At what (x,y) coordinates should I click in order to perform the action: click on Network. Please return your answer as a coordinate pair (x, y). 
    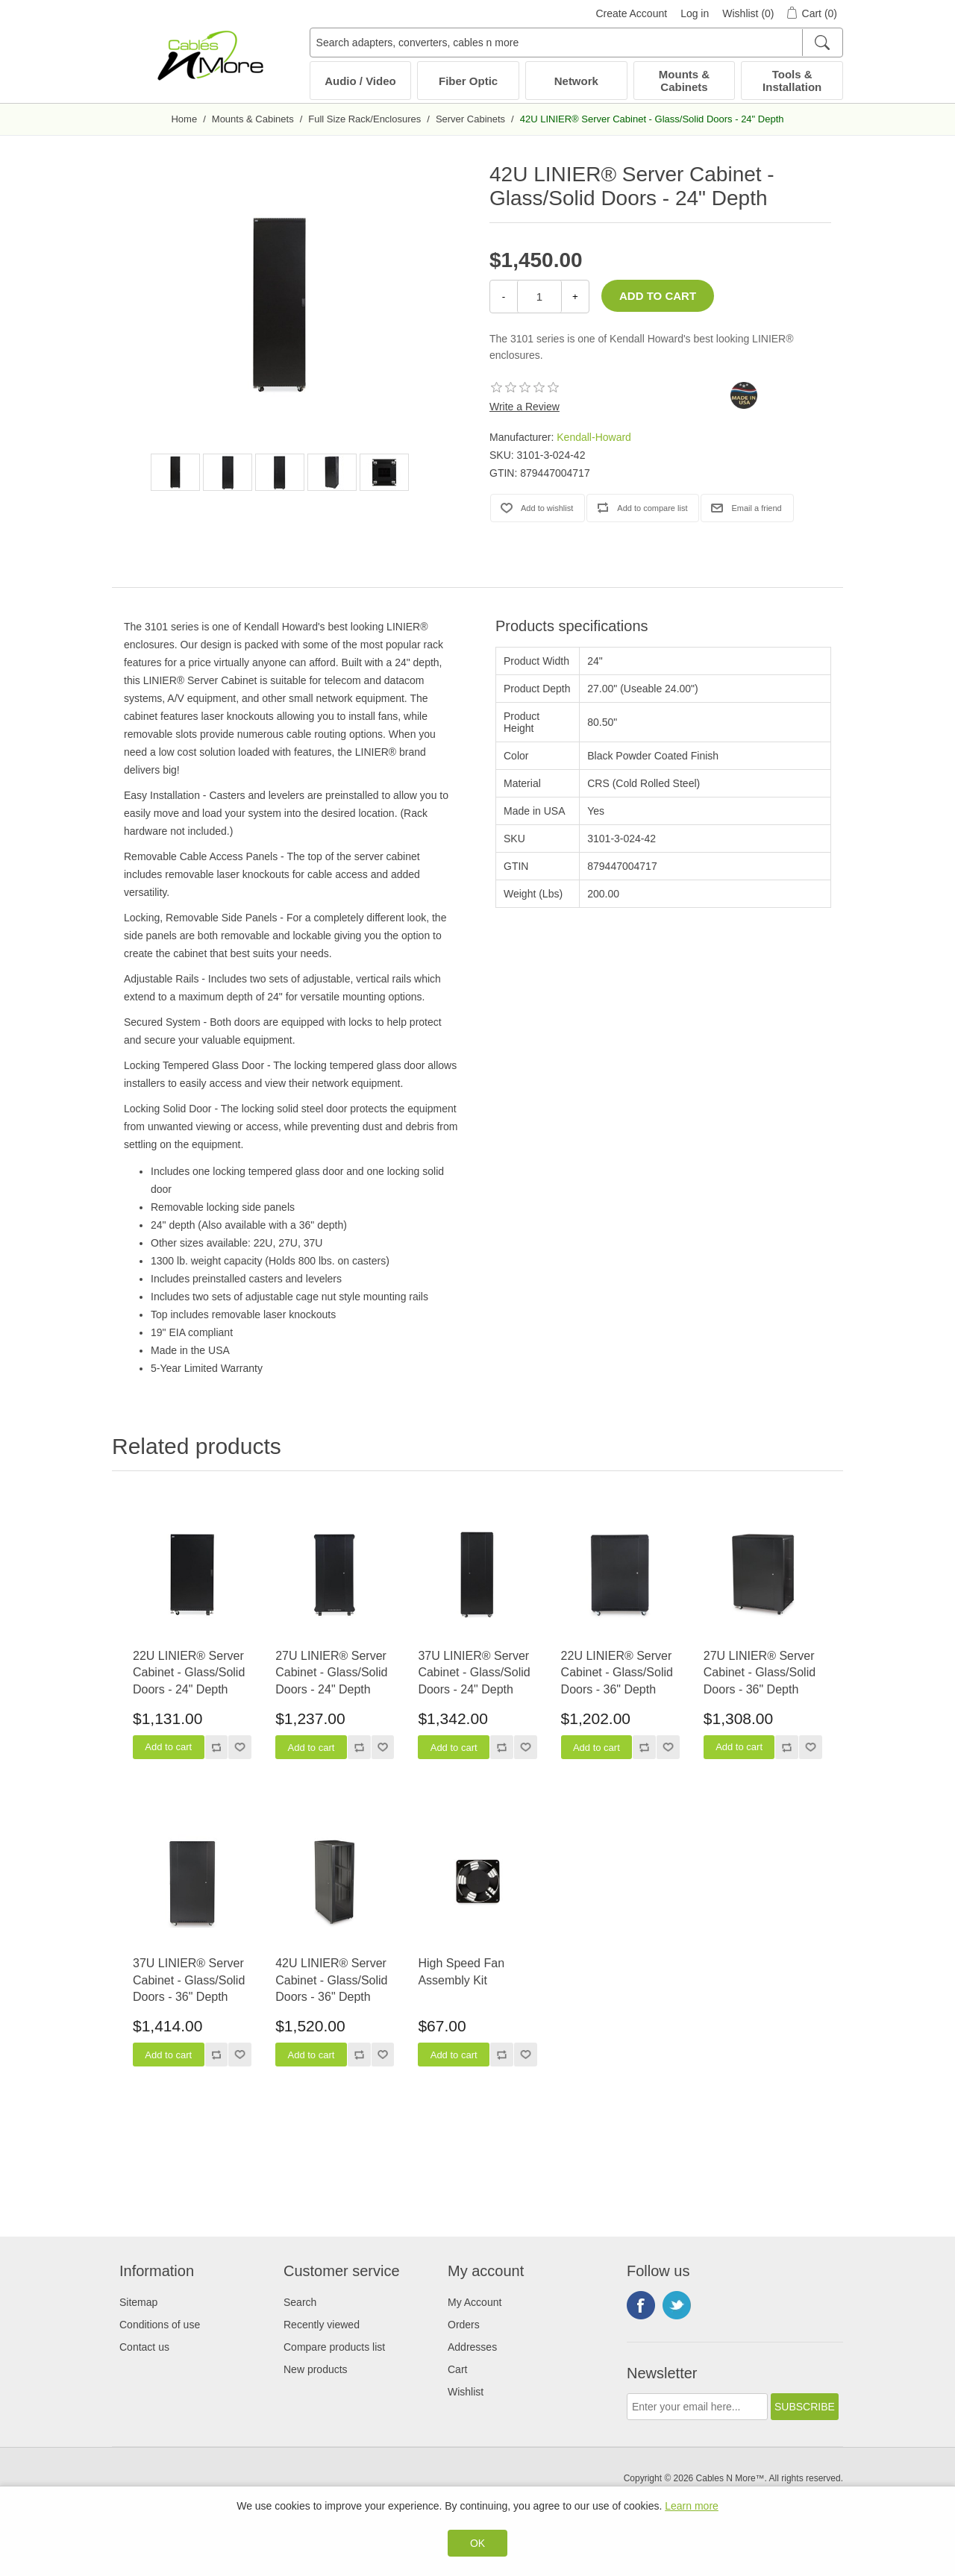
    Looking at the image, I should click on (576, 81).